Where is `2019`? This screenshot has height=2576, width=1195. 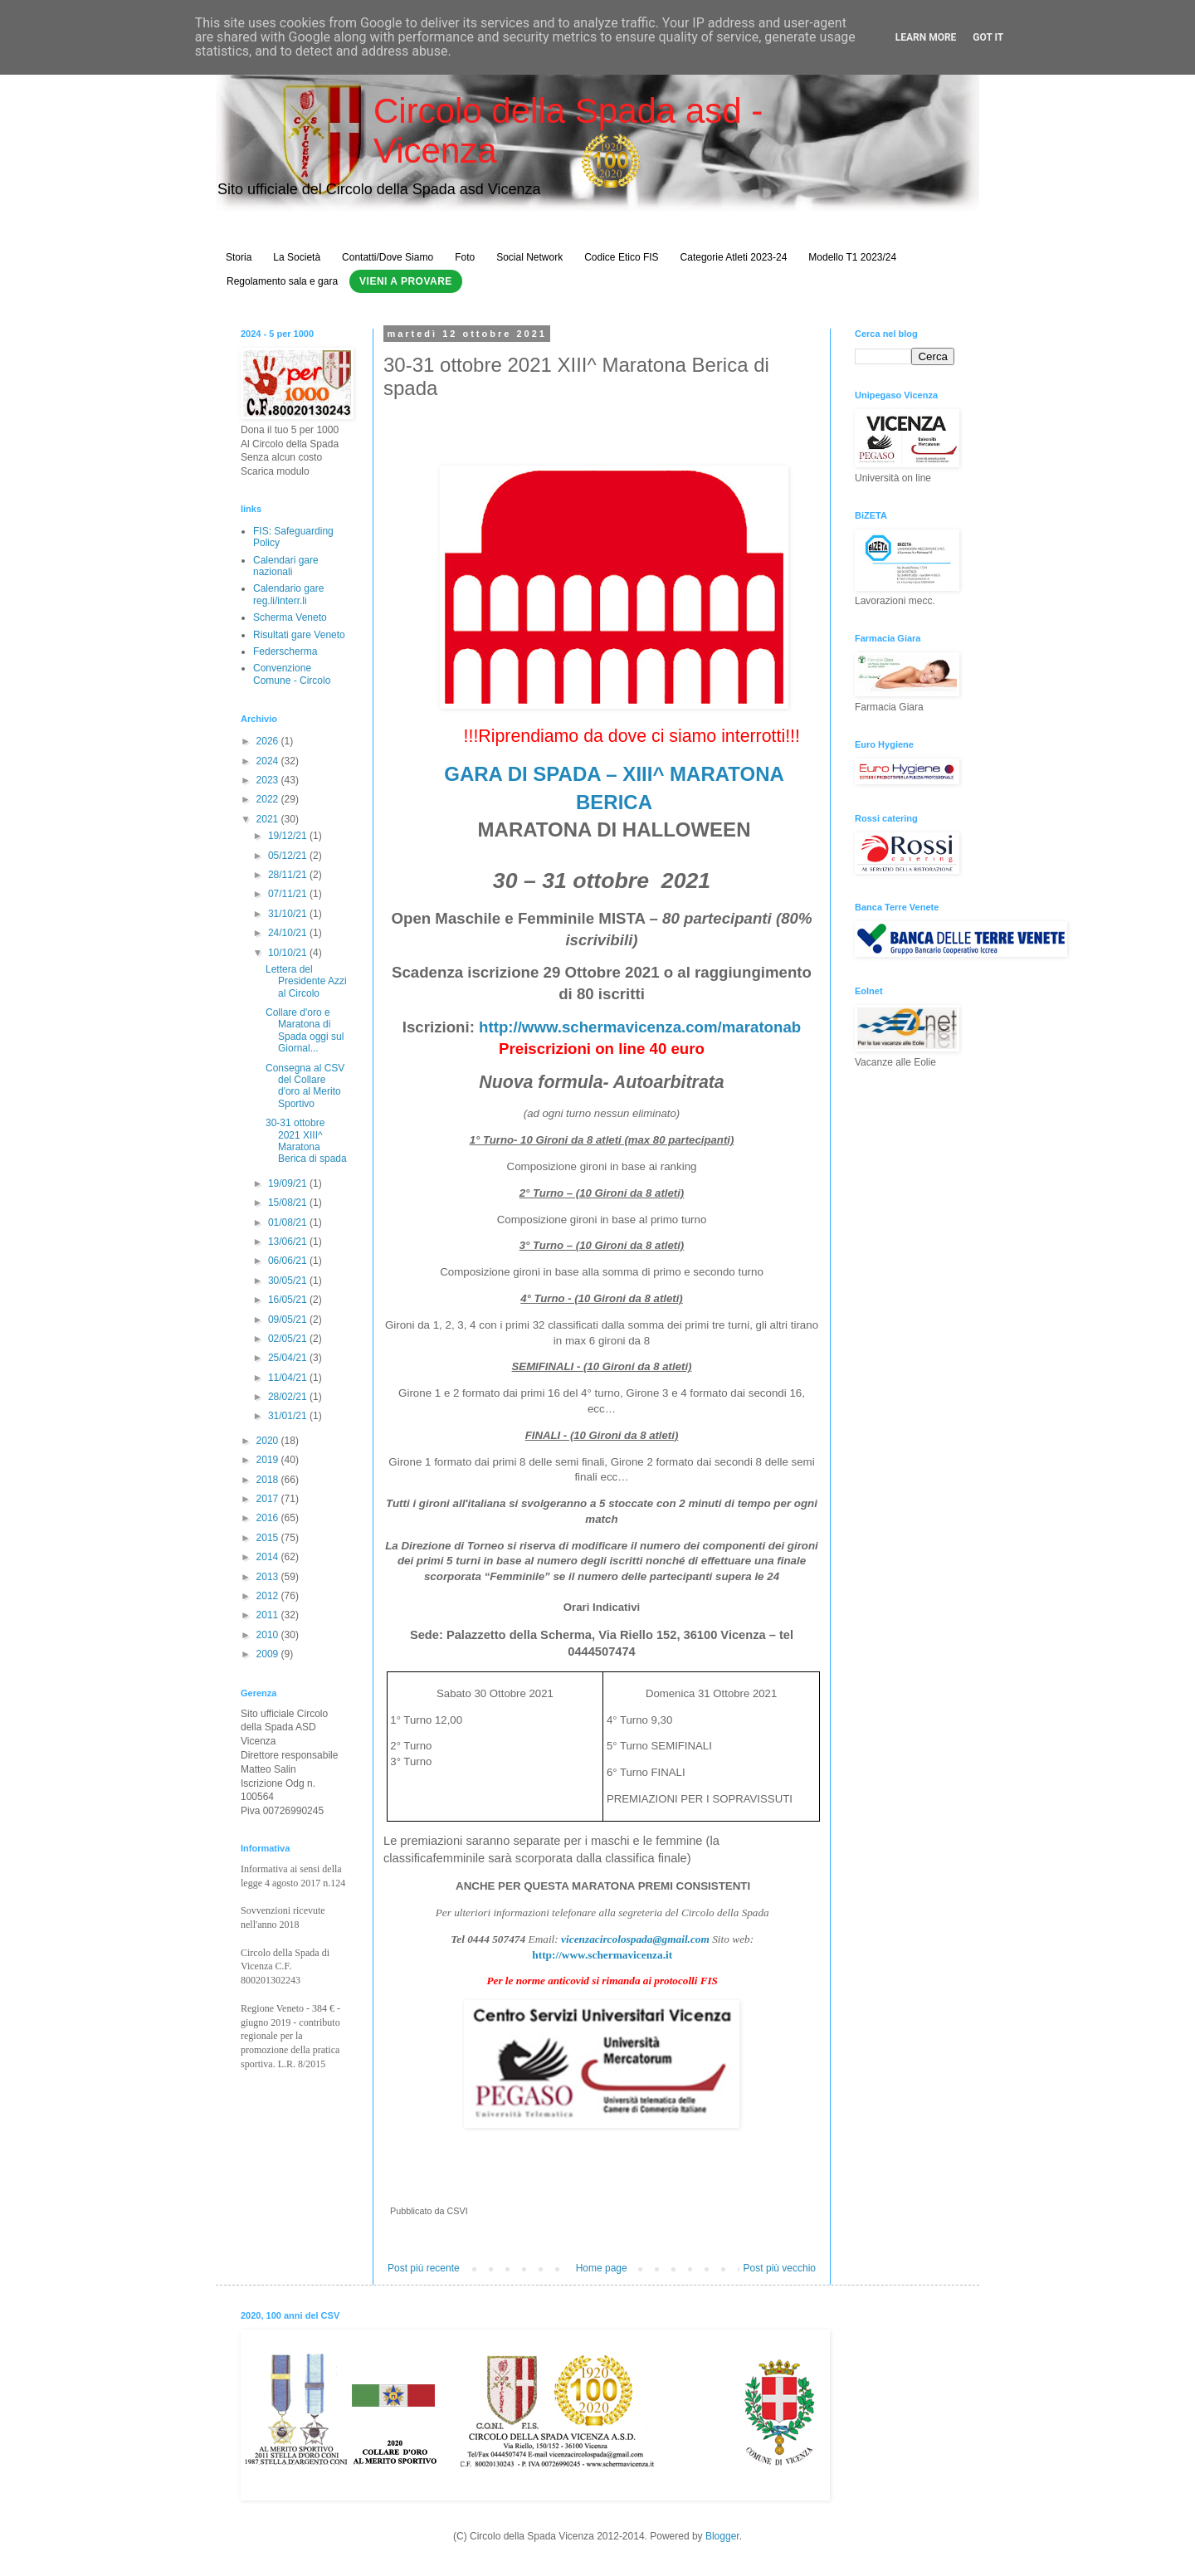
2019 is located at coordinates (268, 1460).